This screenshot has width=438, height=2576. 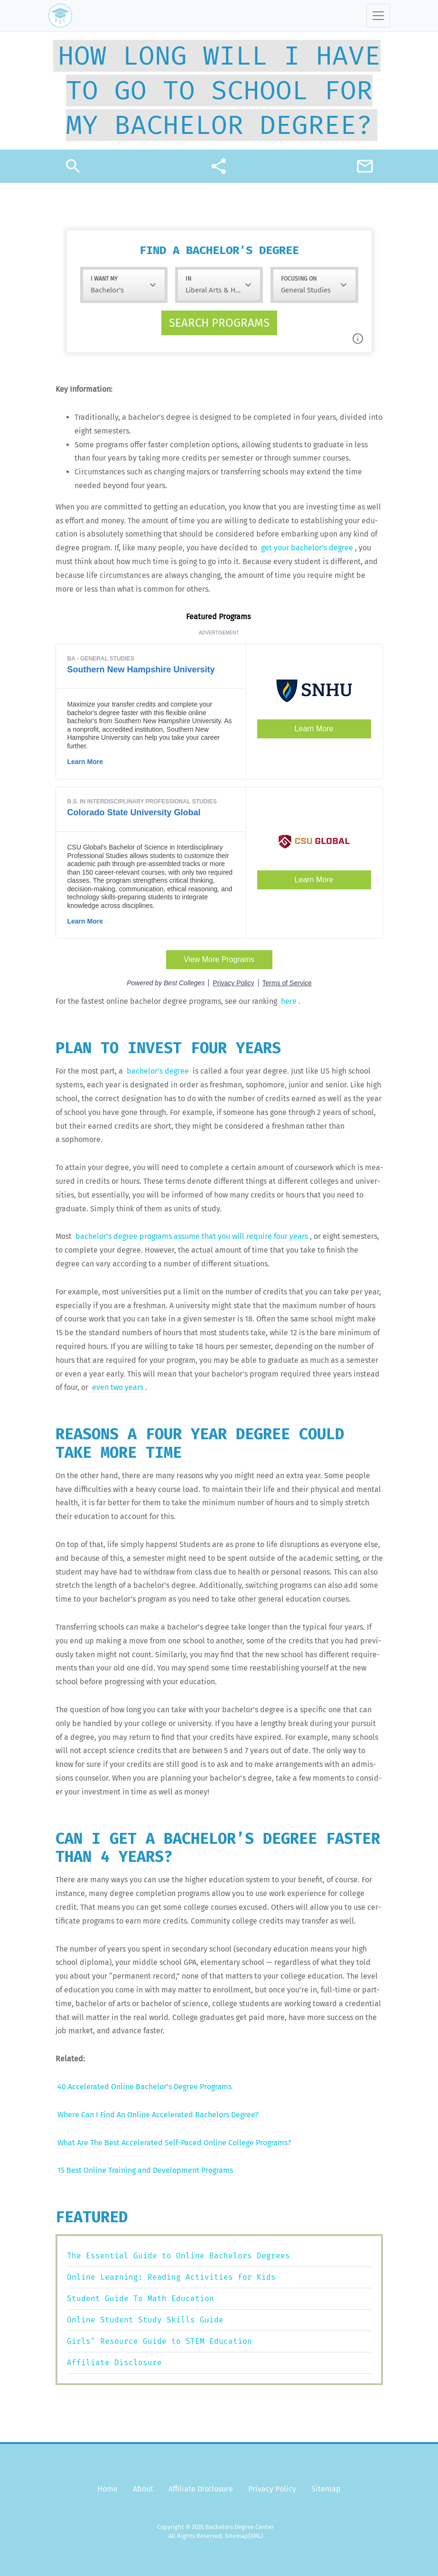 I want to click on About, so click(x=143, y=2488).